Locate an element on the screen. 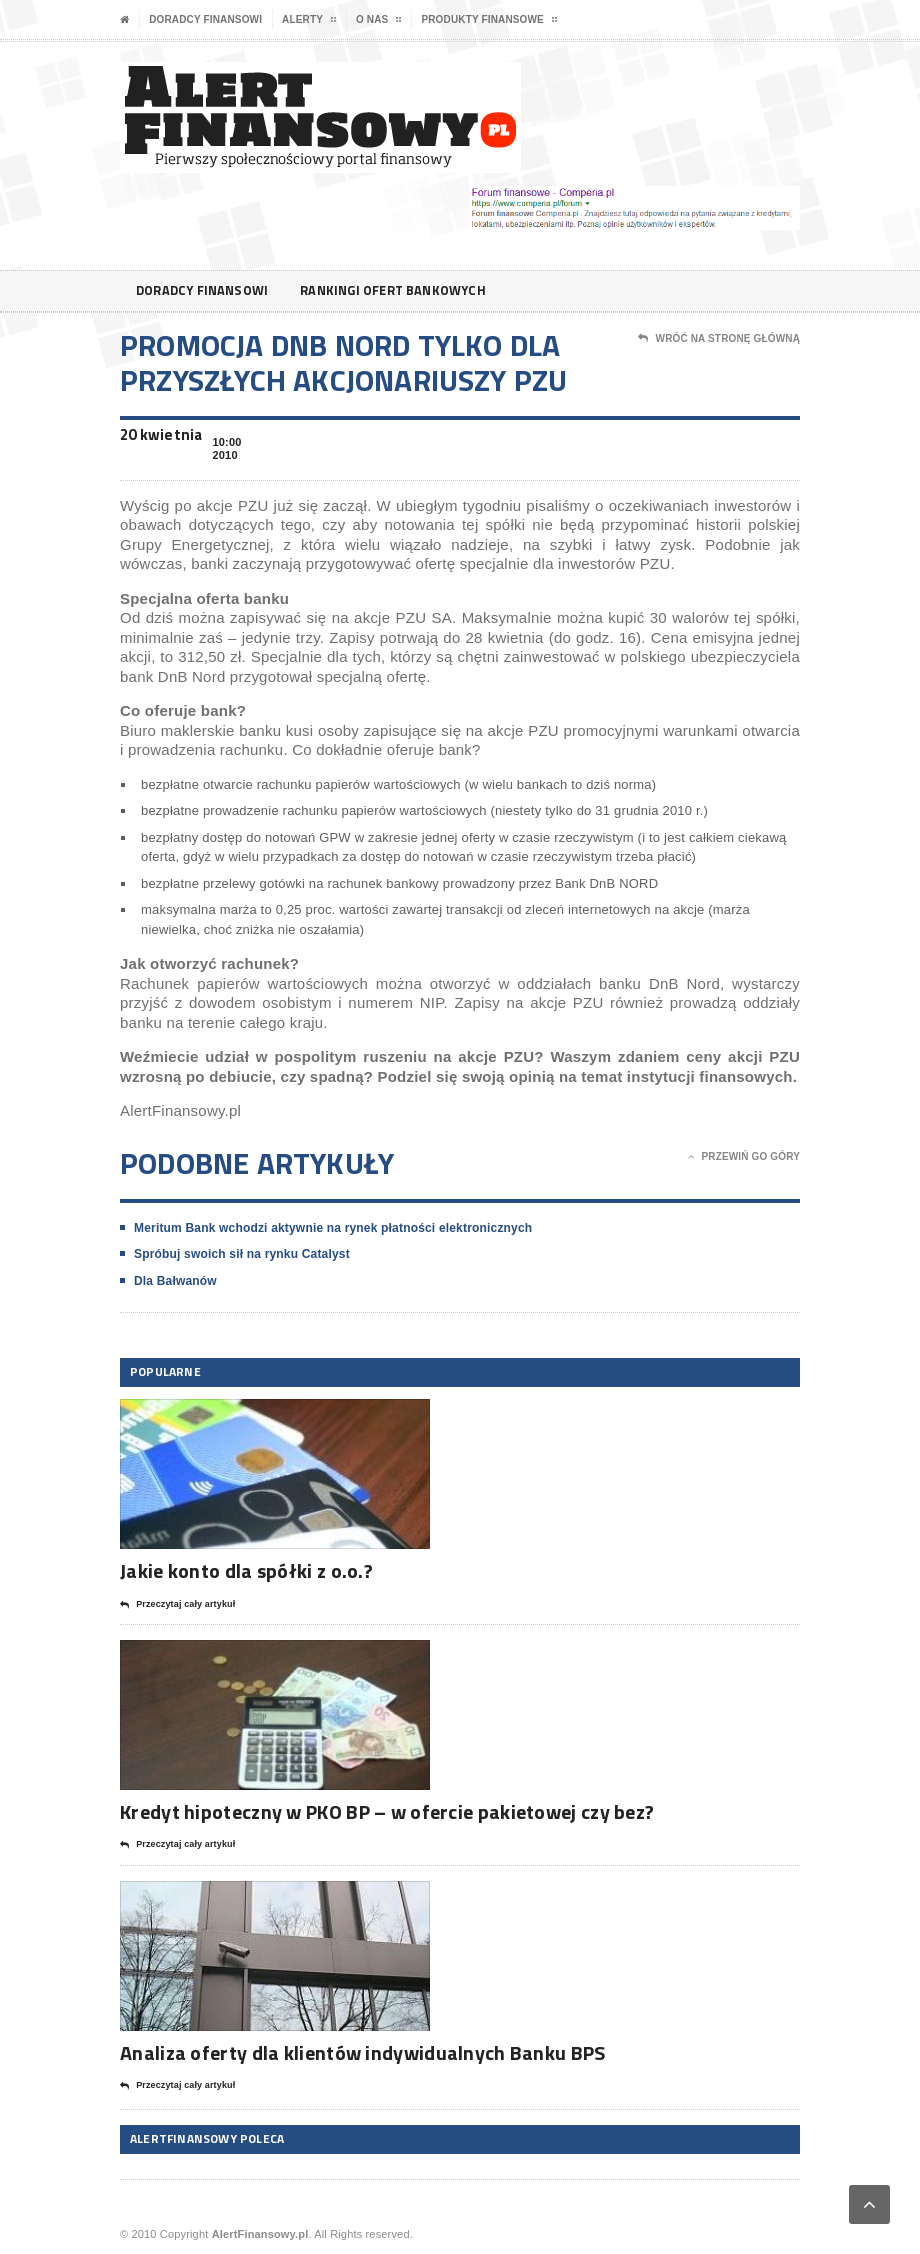  Dla Bałwanów is located at coordinates (175, 1281).